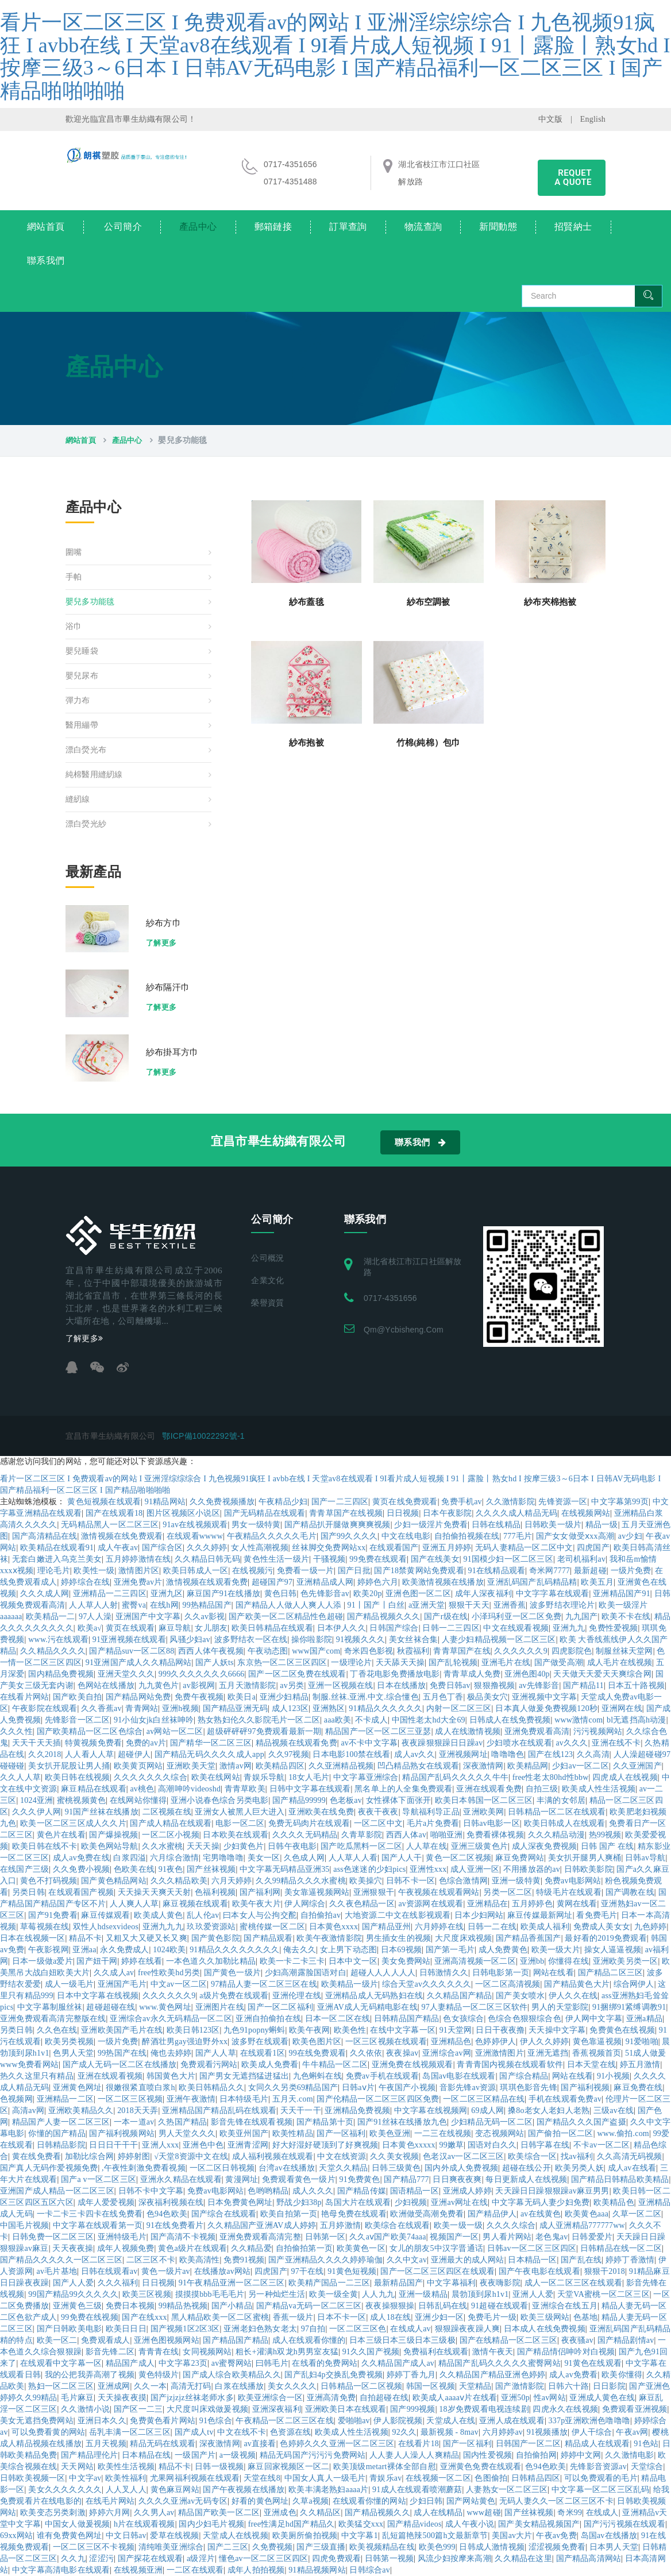  What do you see at coordinates (585, 2087) in the screenshot?
I see `国产福利视频` at bounding box center [585, 2087].